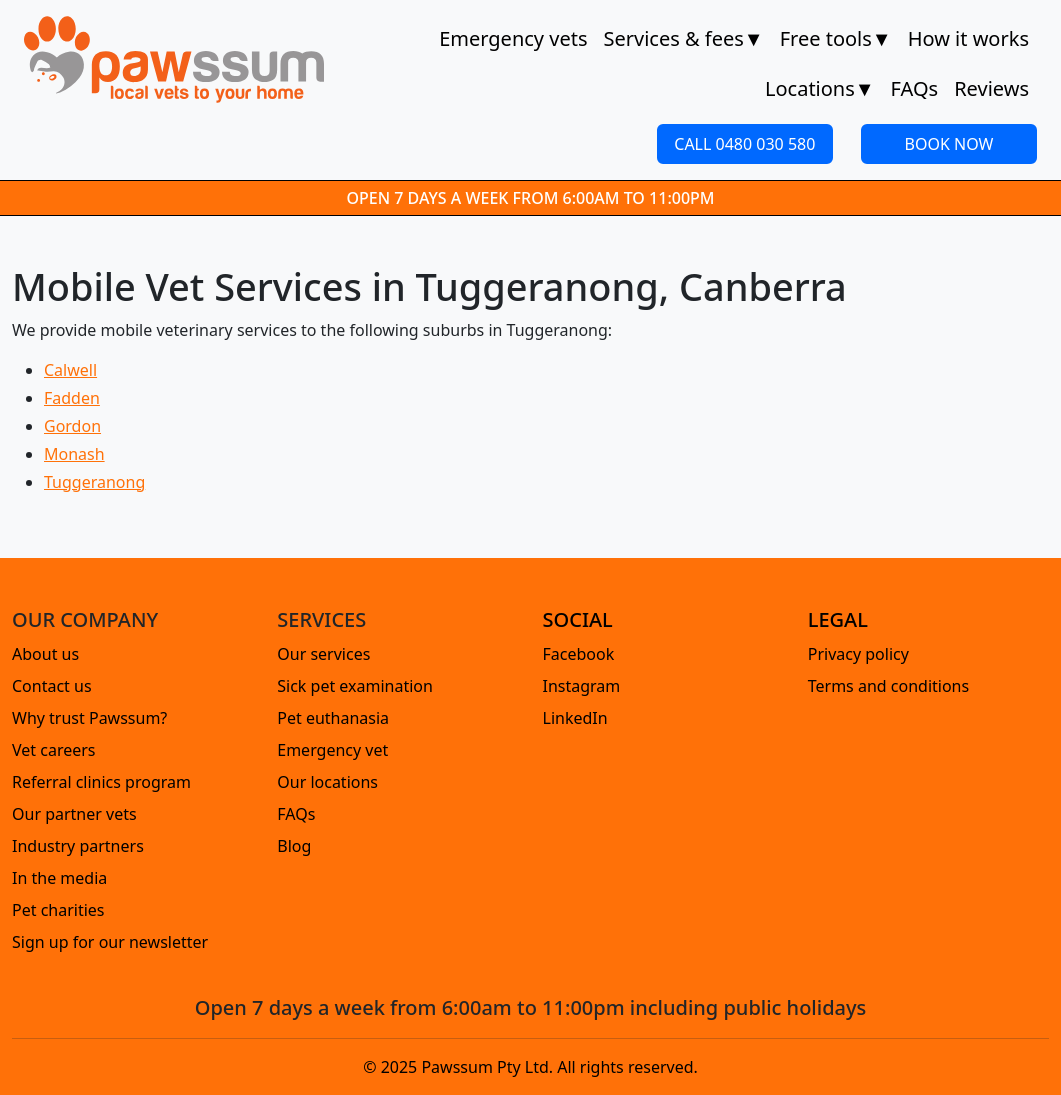 Image resolution: width=1061 pixels, height=1095 pixels. Describe the element at coordinates (54, 750) in the screenshot. I see `Vet careers` at that location.